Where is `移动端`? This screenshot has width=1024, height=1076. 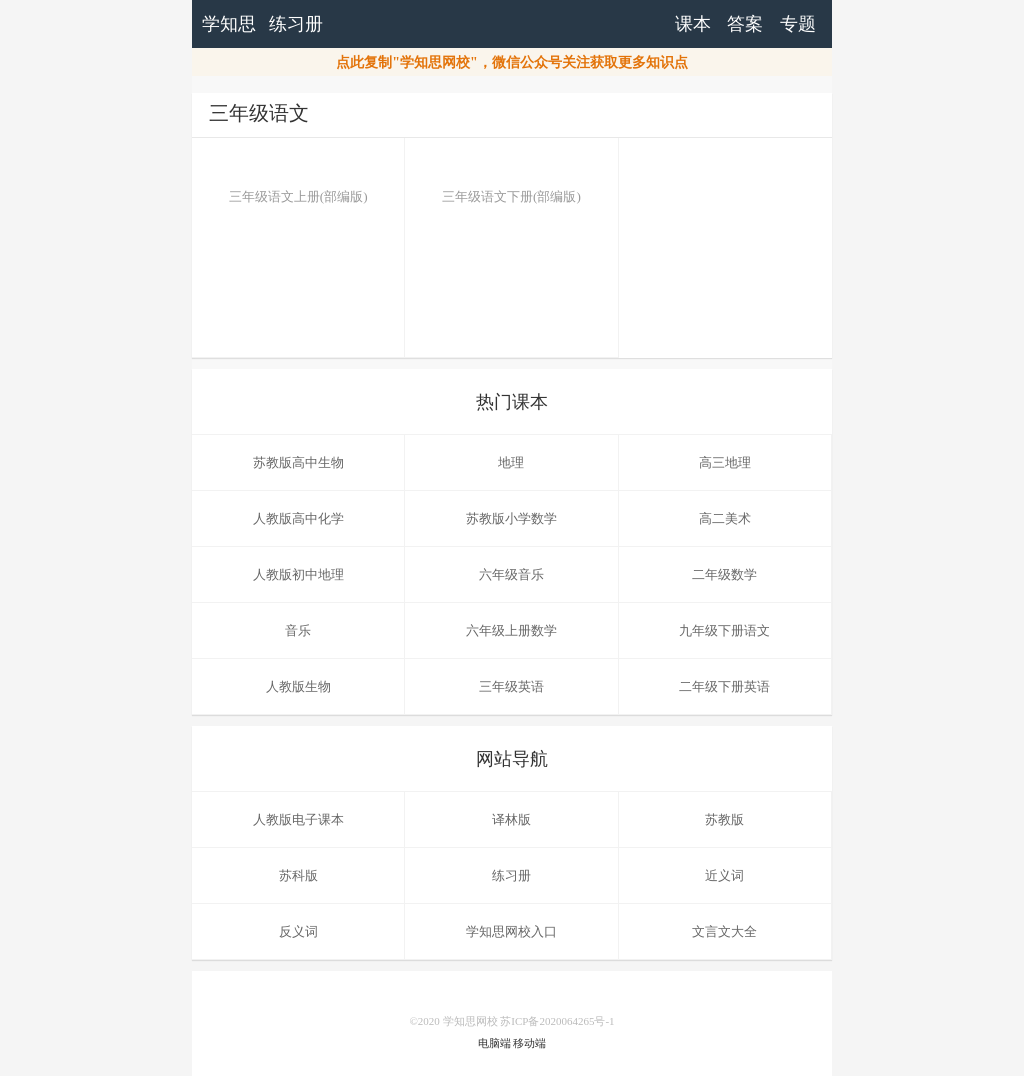 移动端 is located at coordinates (529, 1043).